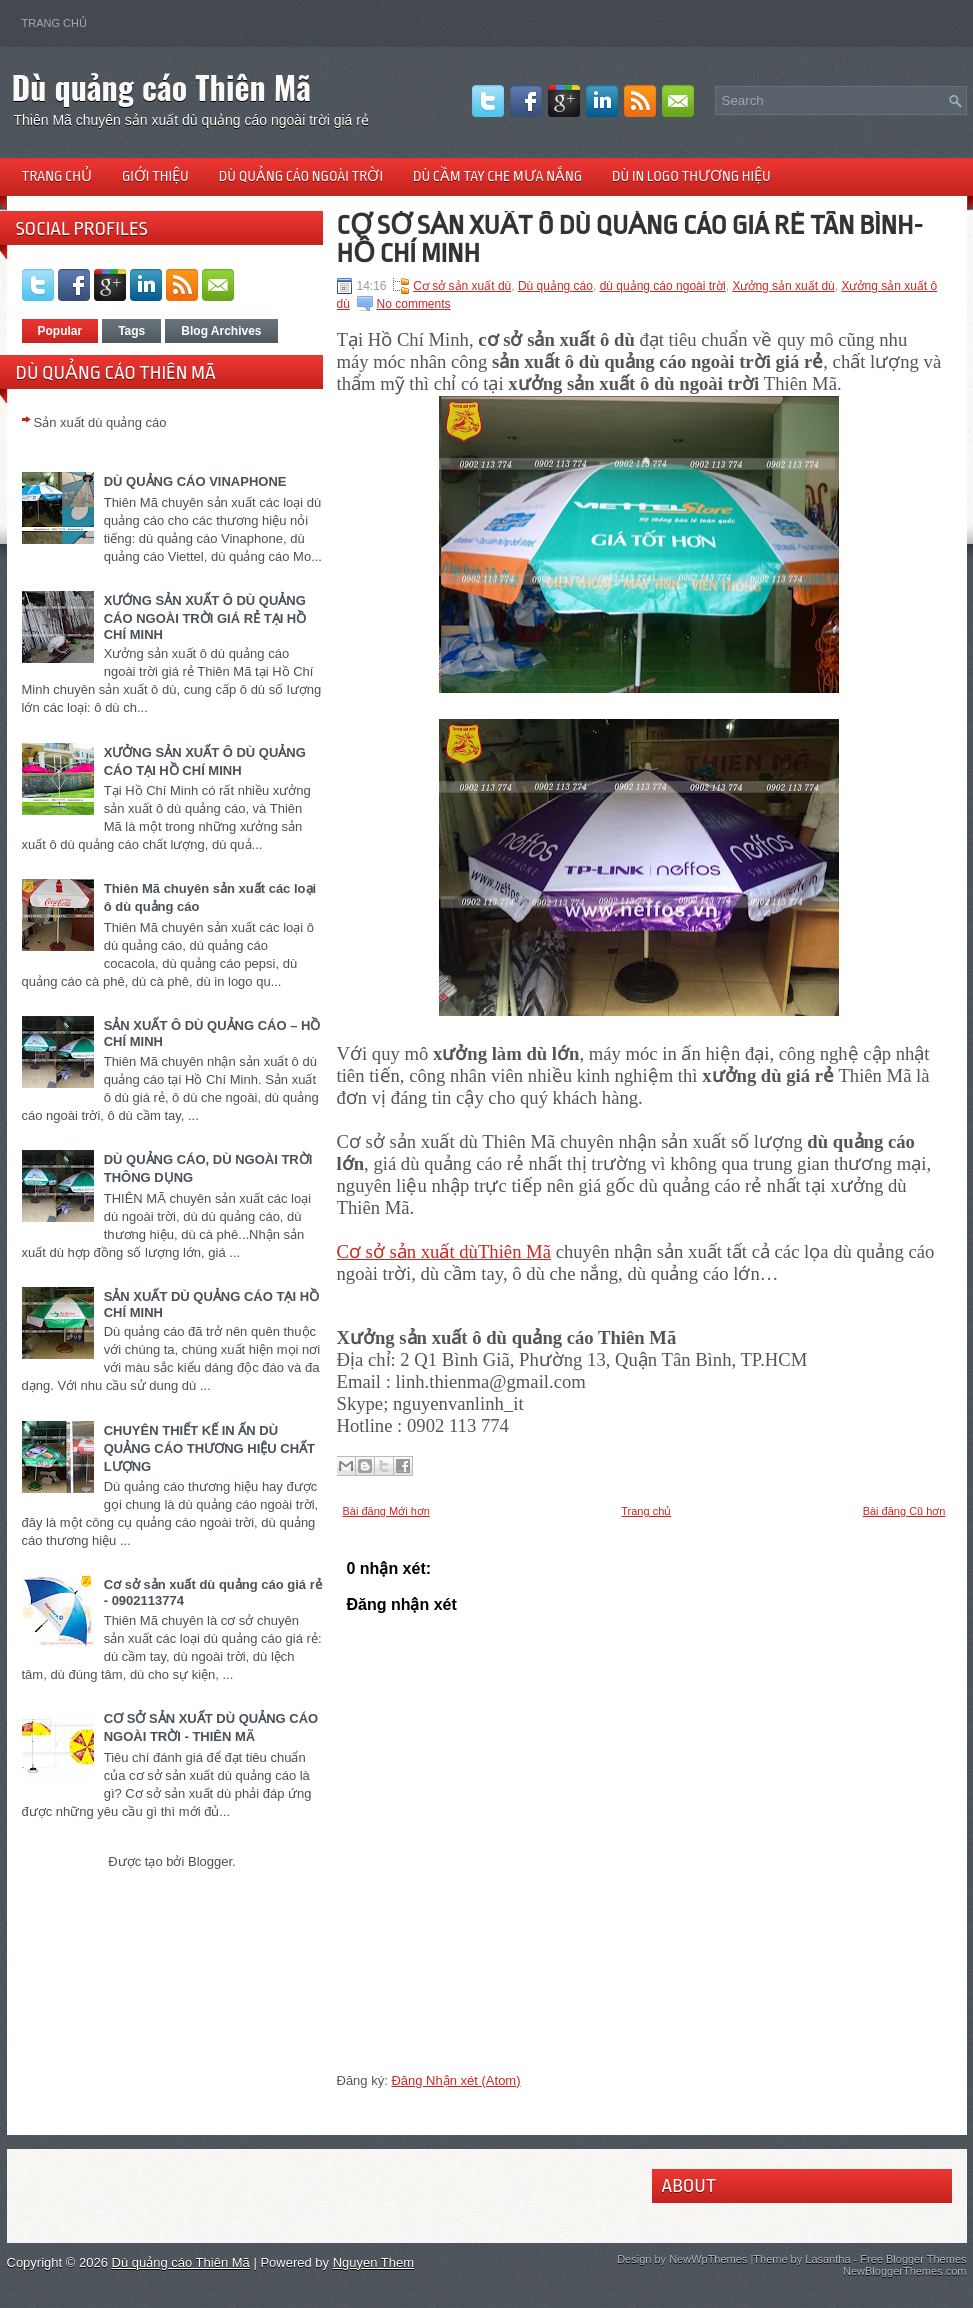 This screenshot has height=2308, width=973. What do you see at coordinates (663, 286) in the screenshot?
I see `dù quảng cáo ngoài trời` at bounding box center [663, 286].